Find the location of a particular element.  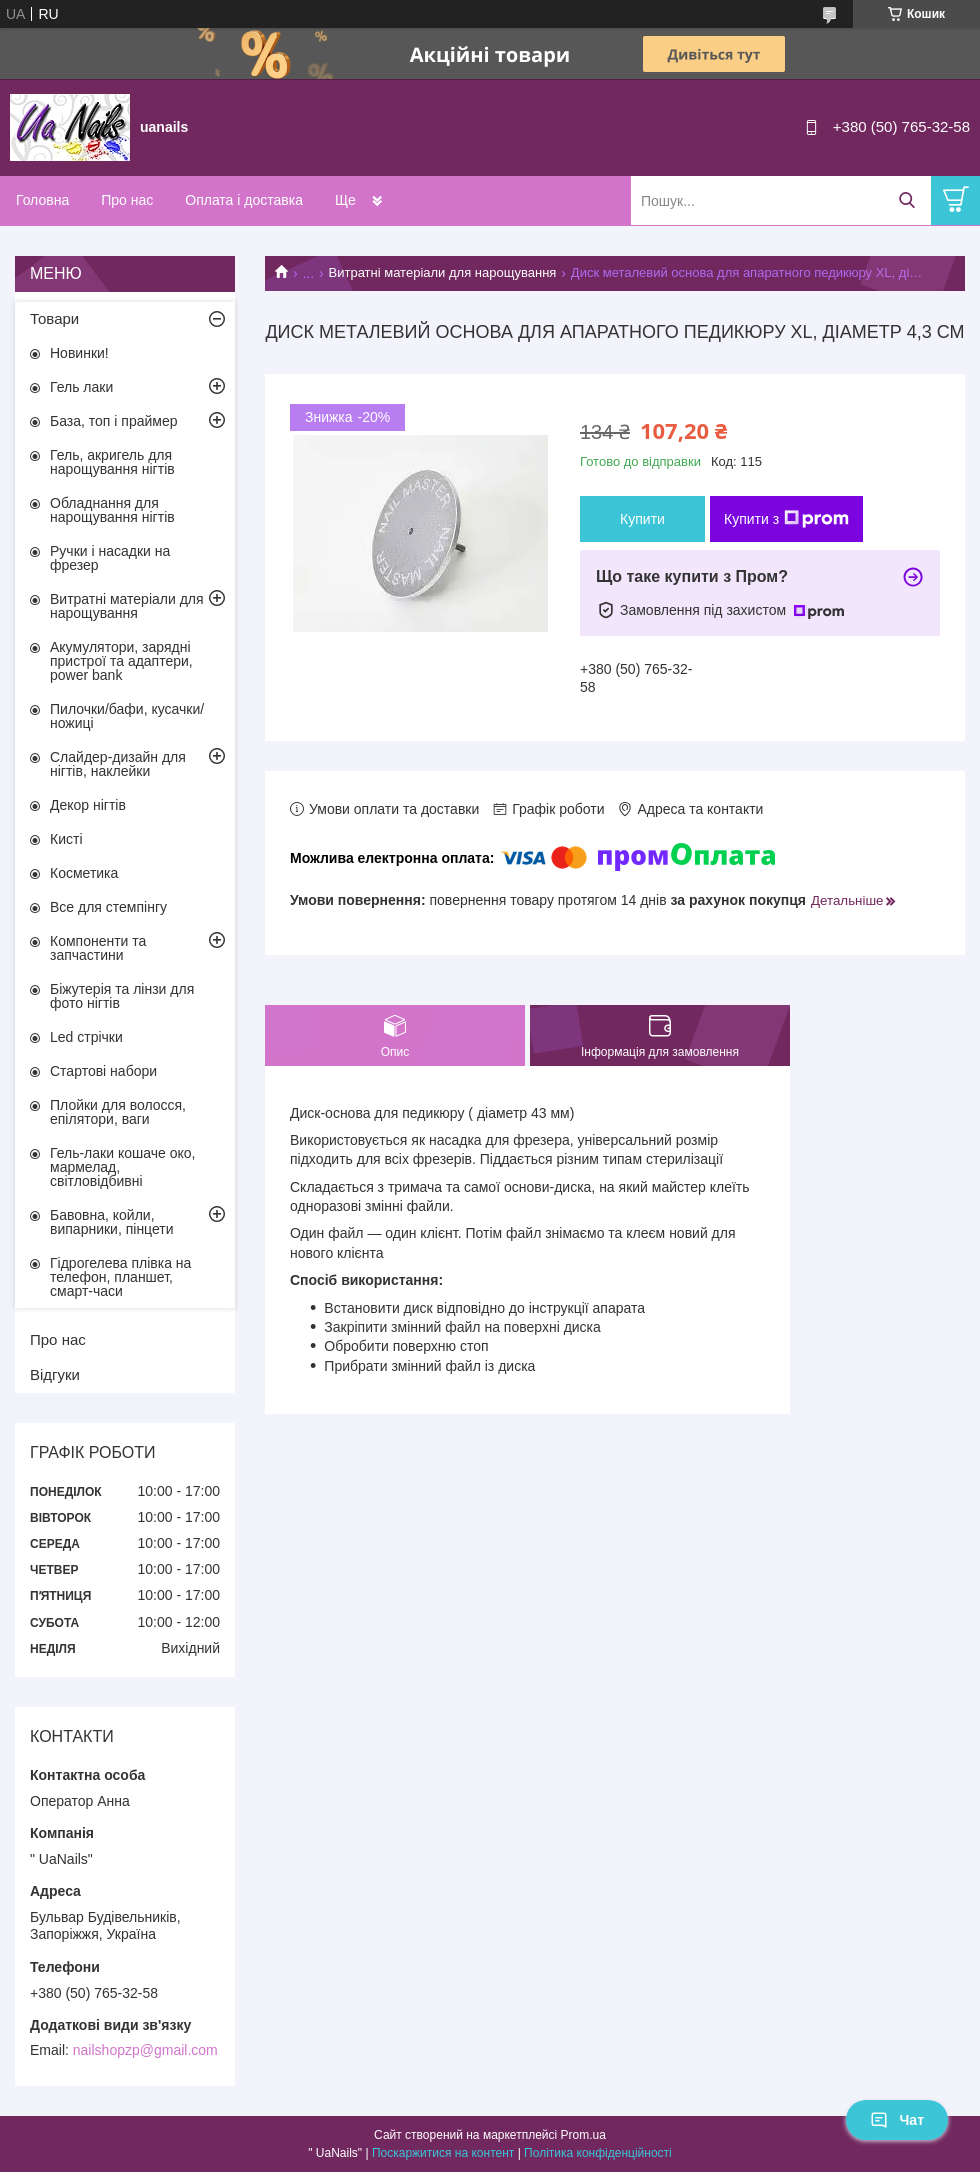

Гель-лаки кошаче око, мармелад, світловідбивні is located at coordinates (122, 1167).